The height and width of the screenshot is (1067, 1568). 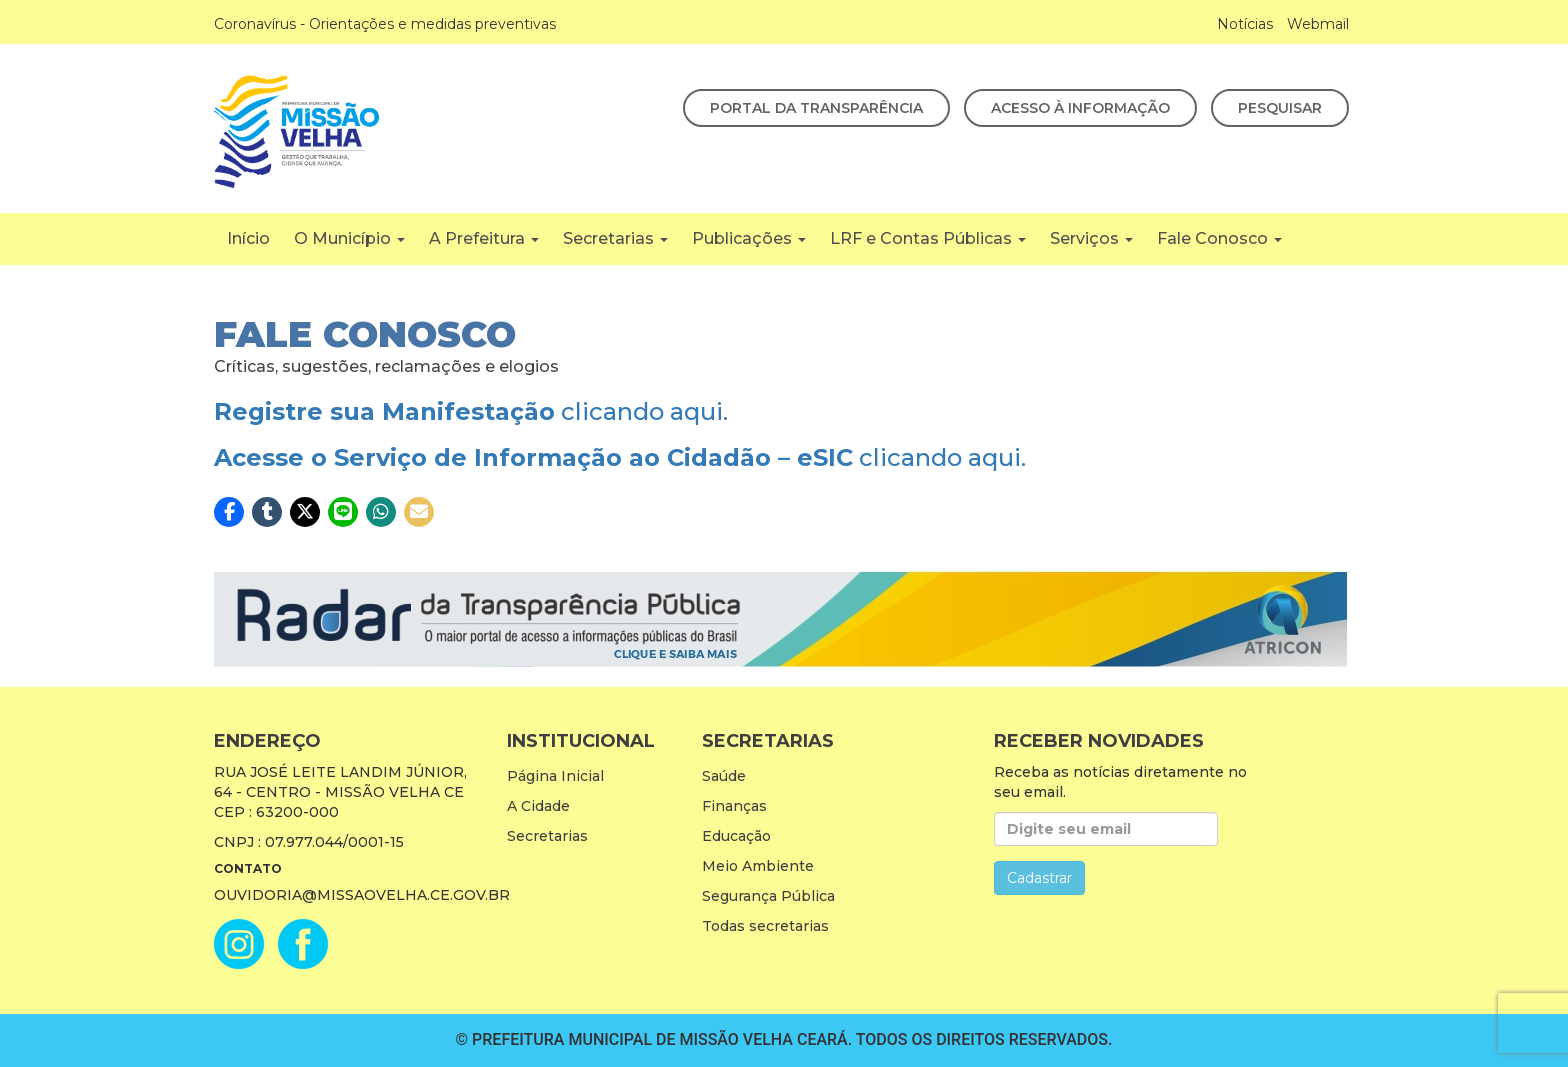 I want to click on Portal da Transparência, so click(x=816, y=108).